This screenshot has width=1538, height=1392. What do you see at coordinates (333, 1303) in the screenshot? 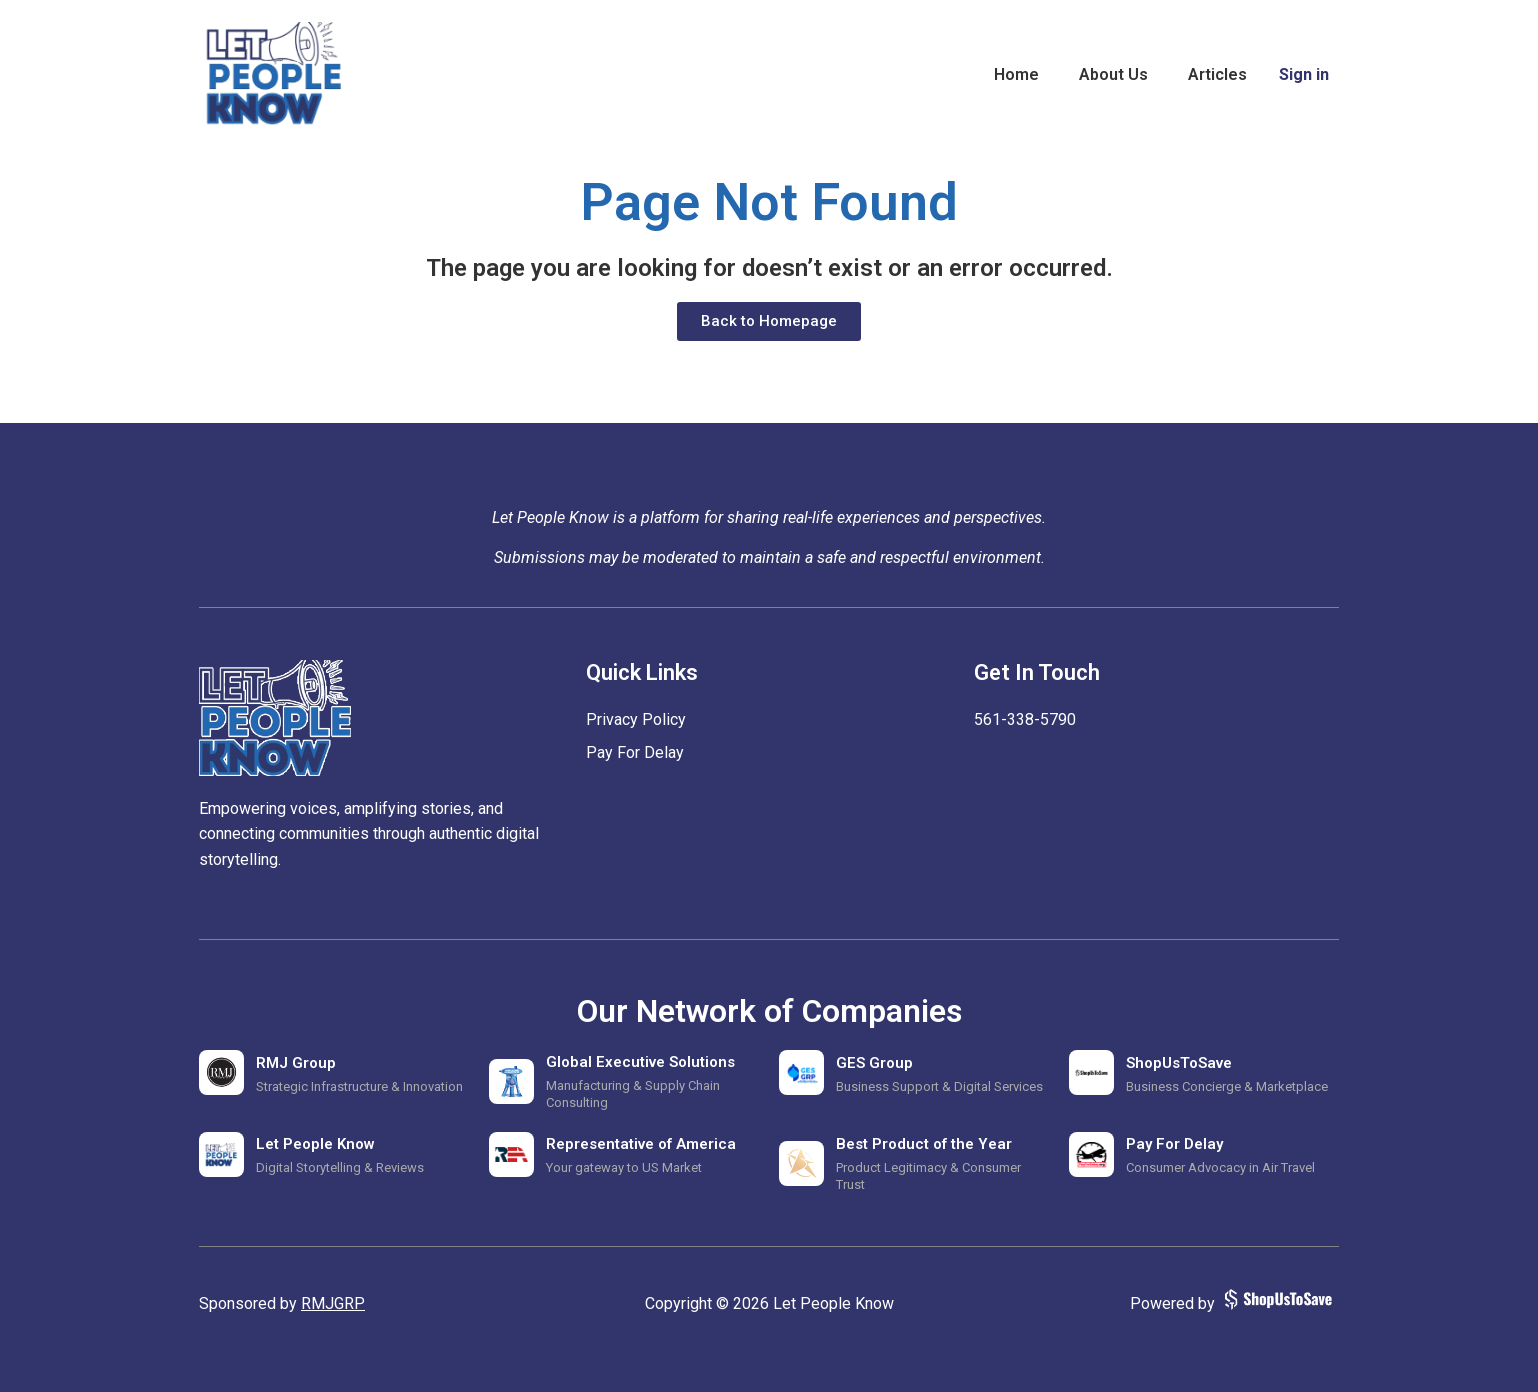
I see `RMJGRP` at bounding box center [333, 1303].